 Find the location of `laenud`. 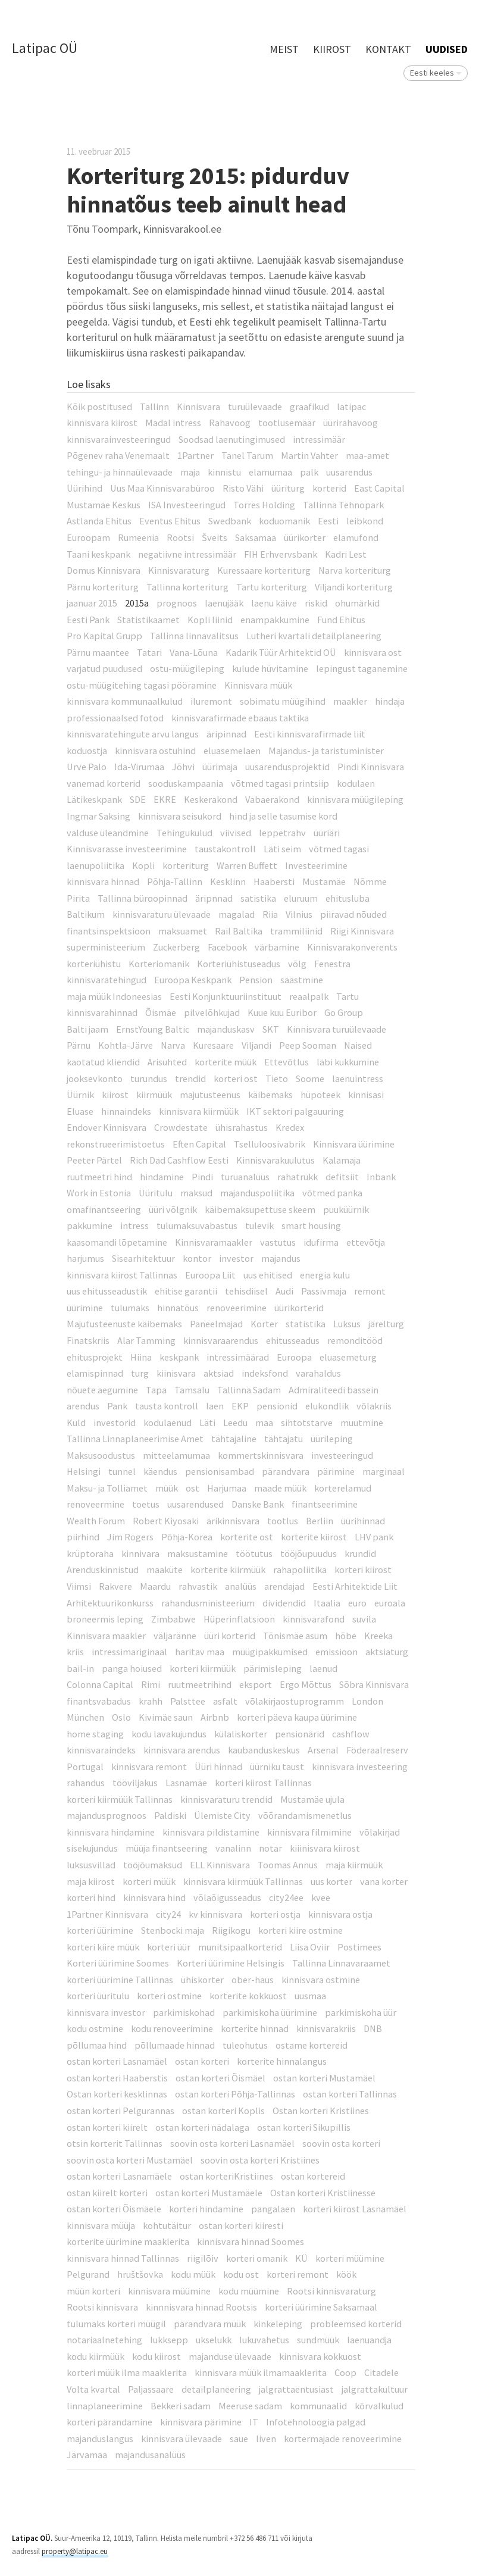

laenud is located at coordinates (323, 1668).